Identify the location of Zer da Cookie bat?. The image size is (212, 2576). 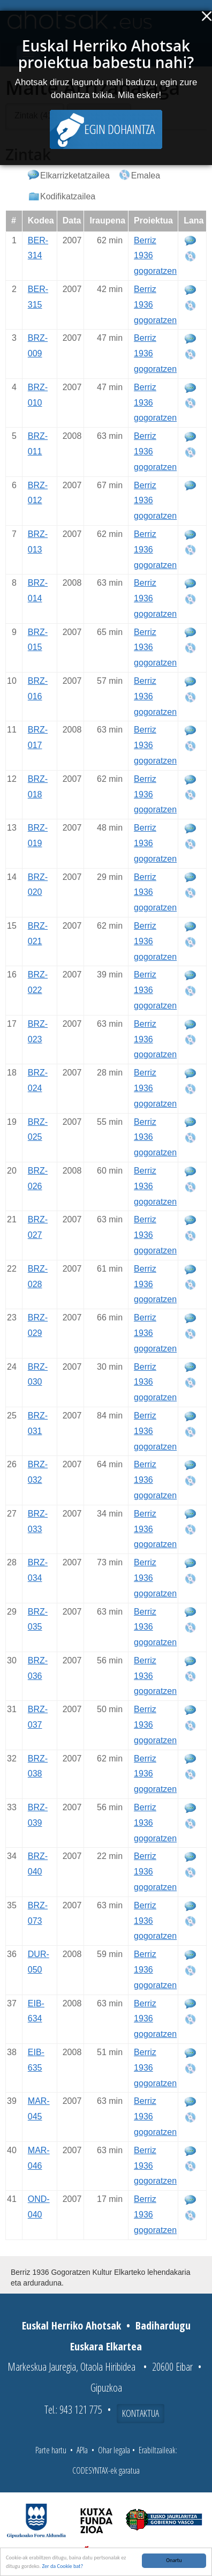
(62, 2566).